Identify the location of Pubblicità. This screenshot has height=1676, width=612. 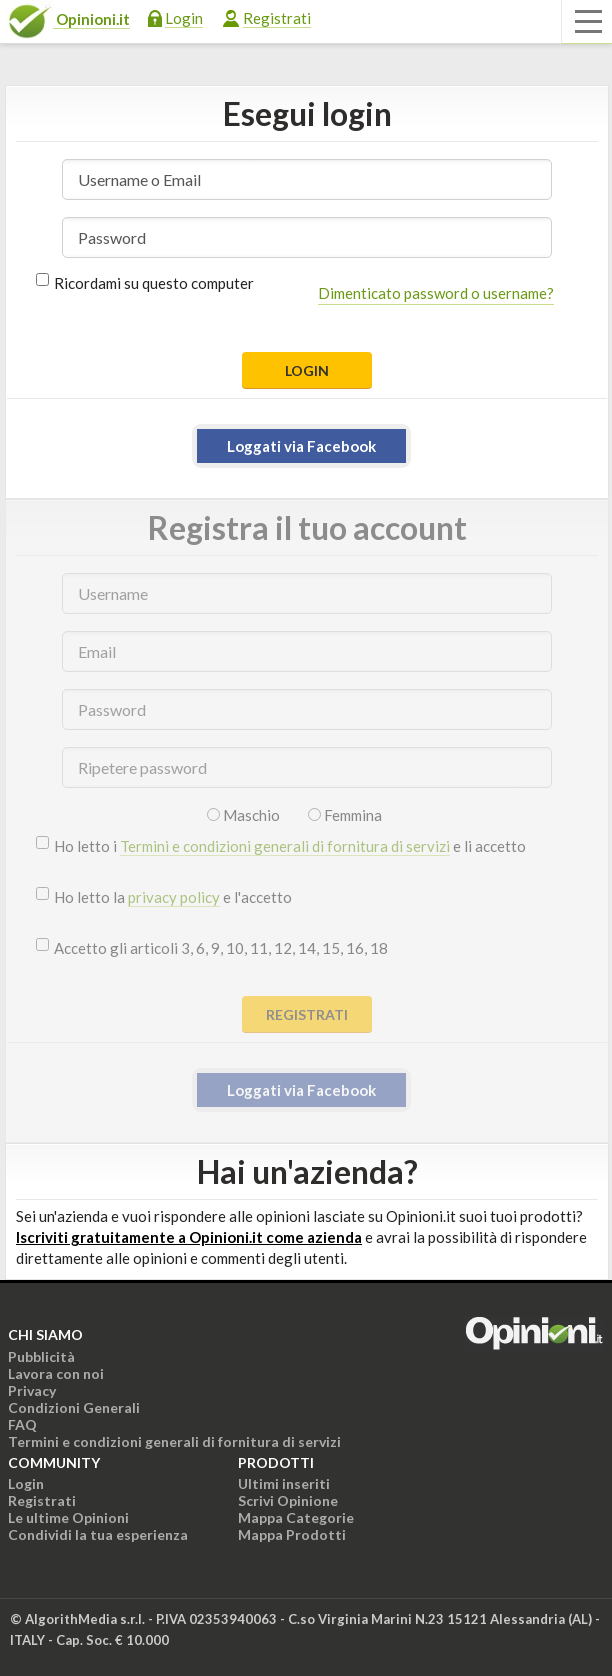
(41, 1356).